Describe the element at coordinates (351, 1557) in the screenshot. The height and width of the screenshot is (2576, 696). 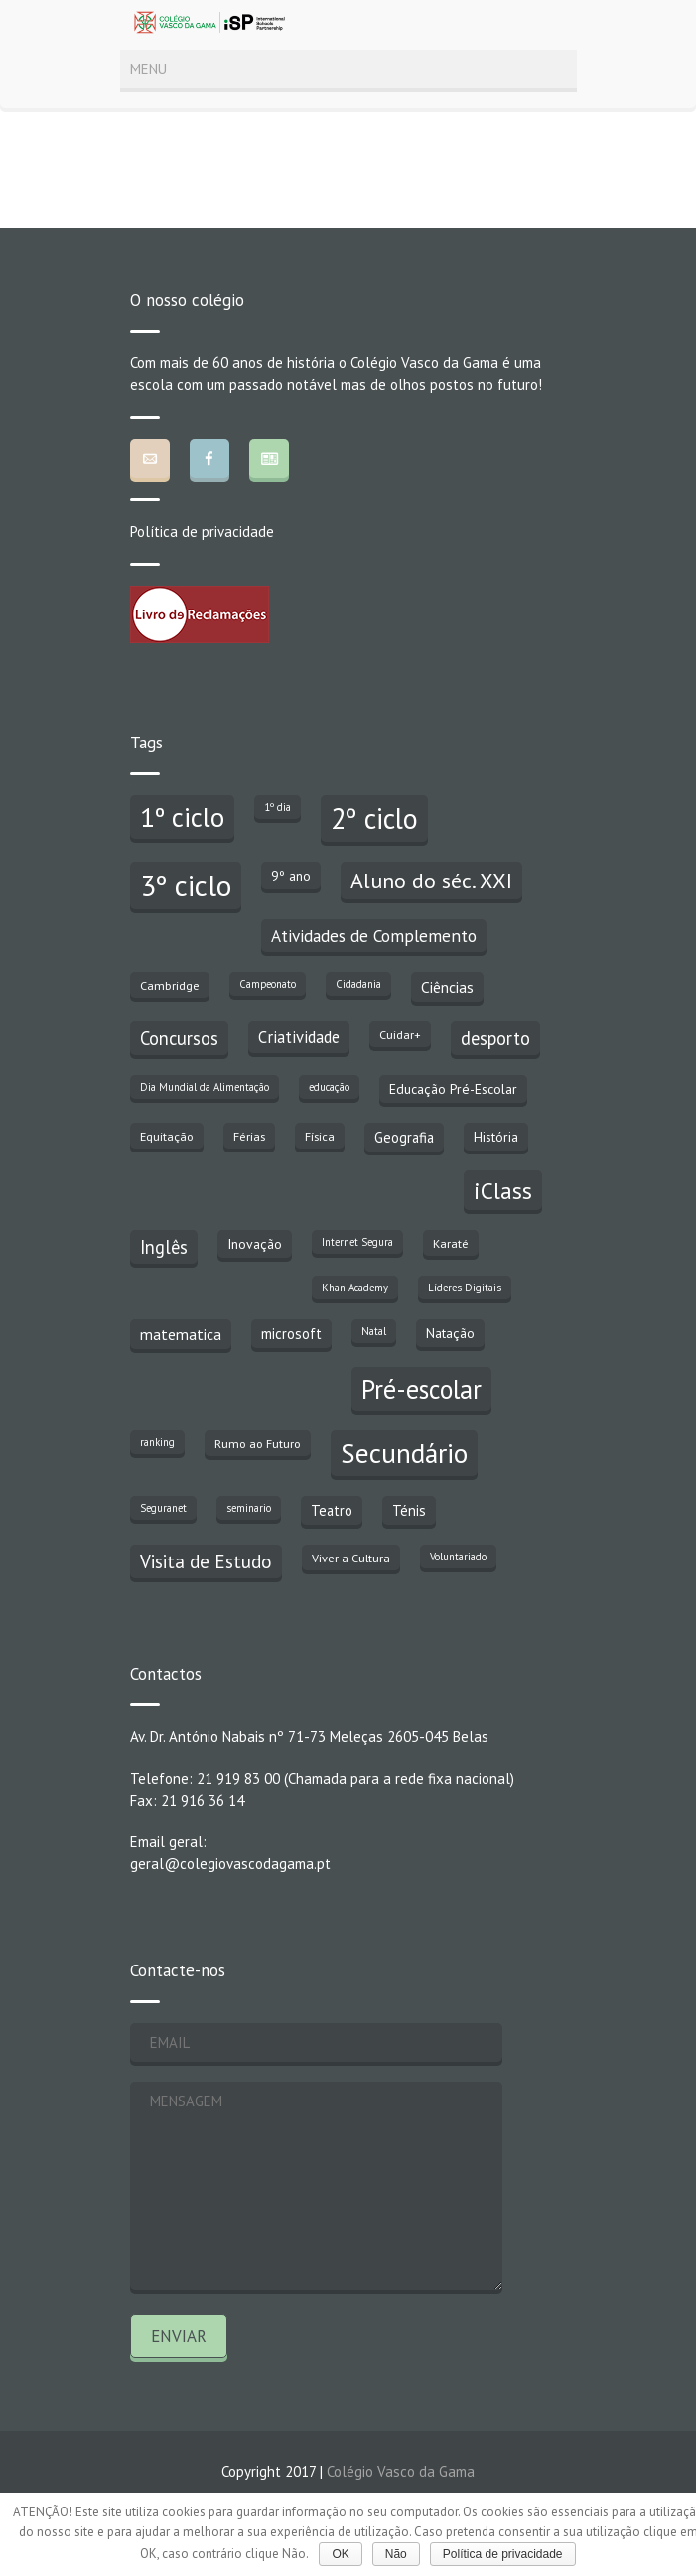
I see `Viver a Cultura [Viver a Cultura (3 itens)]` at that location.